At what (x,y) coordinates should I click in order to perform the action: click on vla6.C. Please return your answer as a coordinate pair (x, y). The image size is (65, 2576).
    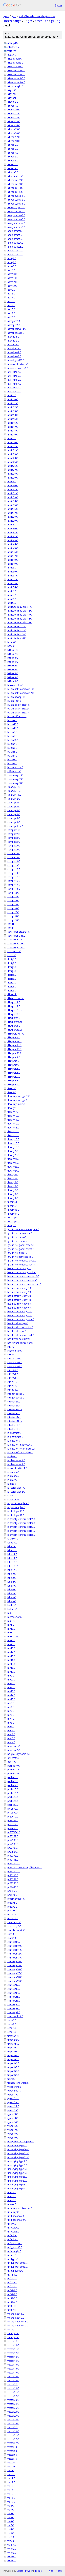
    Looking at the image, I should click on (10, 2521).